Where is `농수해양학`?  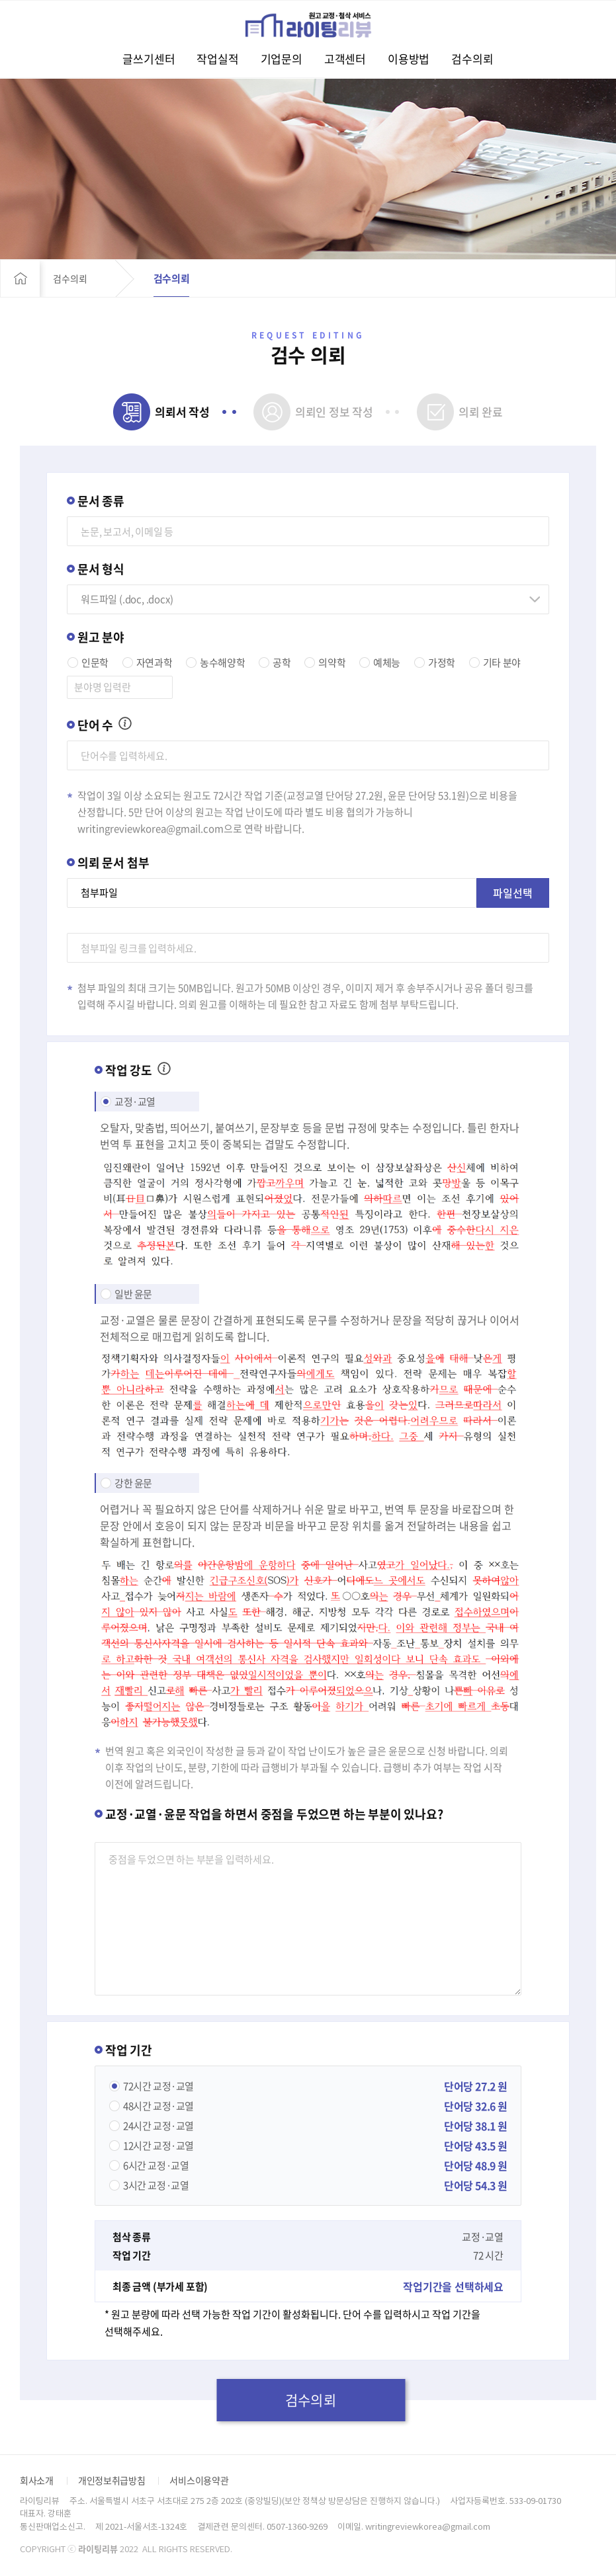 농수해양학 is located at coordinates (222, 662).